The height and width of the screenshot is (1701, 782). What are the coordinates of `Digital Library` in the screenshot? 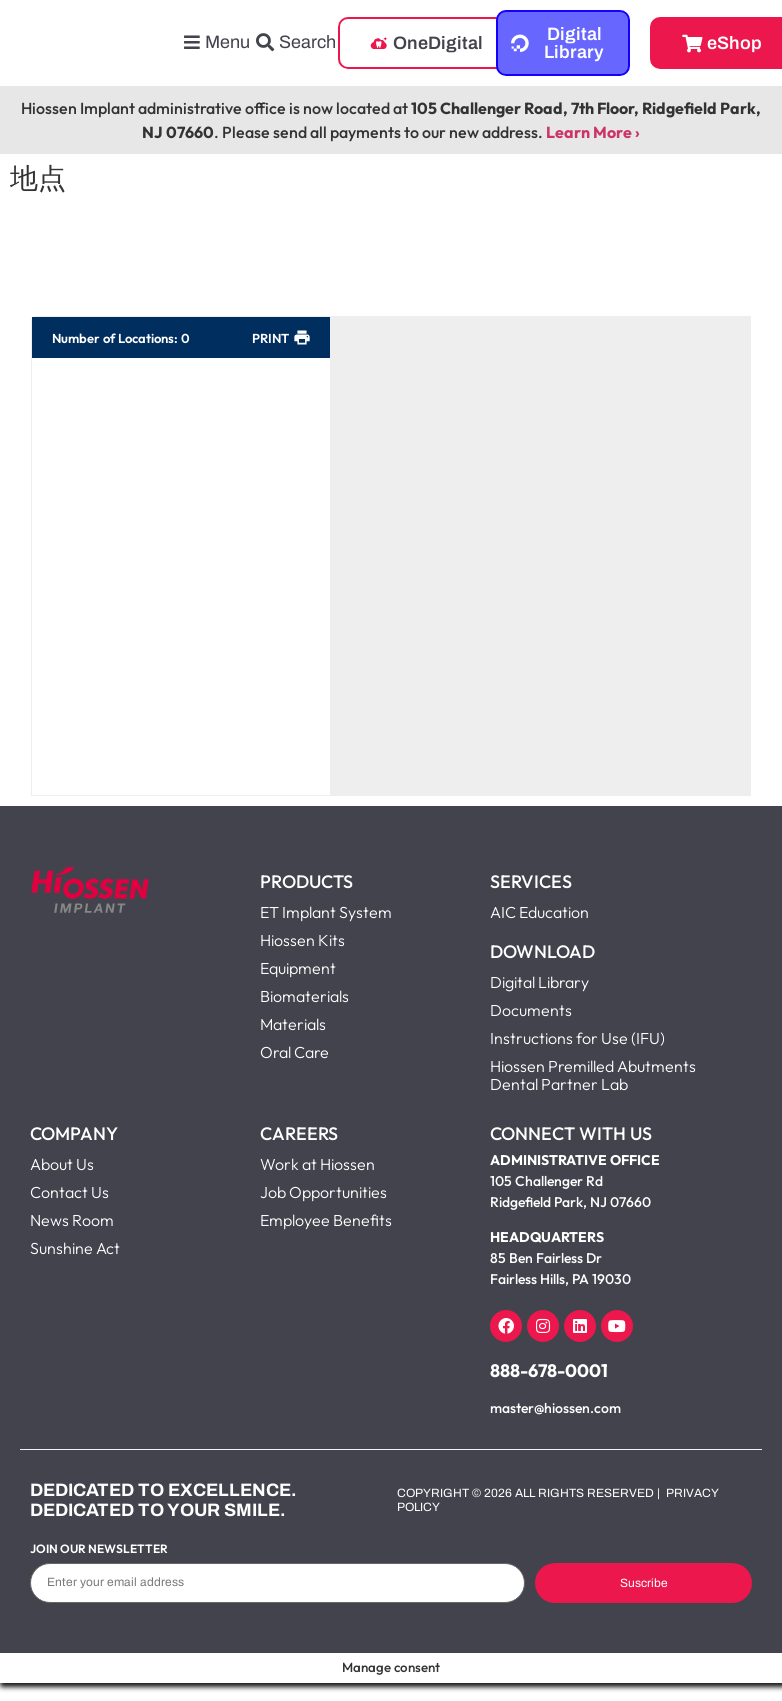 It's located at (539, 982).